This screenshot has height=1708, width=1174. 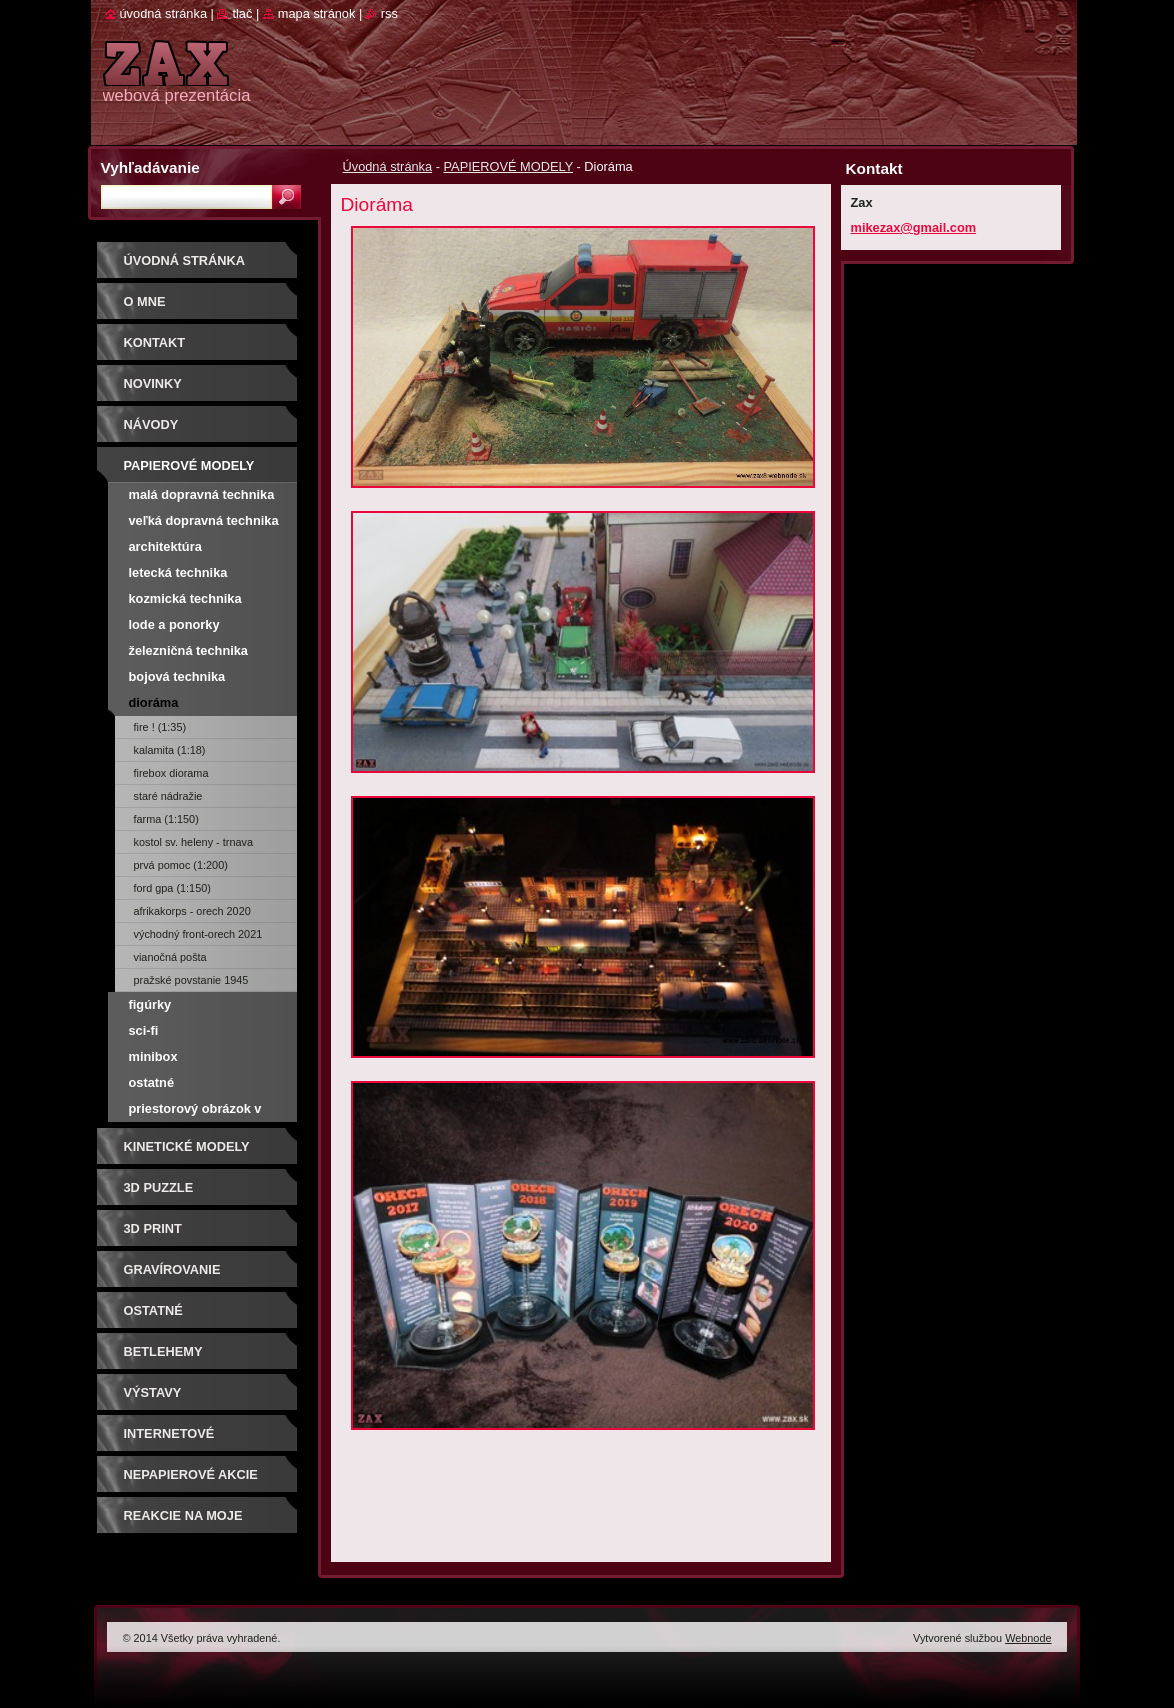 What do you see at coordinates (317, 13) in the screenshot?
I see `Mapa stránok` at bounding box center [317, 13].